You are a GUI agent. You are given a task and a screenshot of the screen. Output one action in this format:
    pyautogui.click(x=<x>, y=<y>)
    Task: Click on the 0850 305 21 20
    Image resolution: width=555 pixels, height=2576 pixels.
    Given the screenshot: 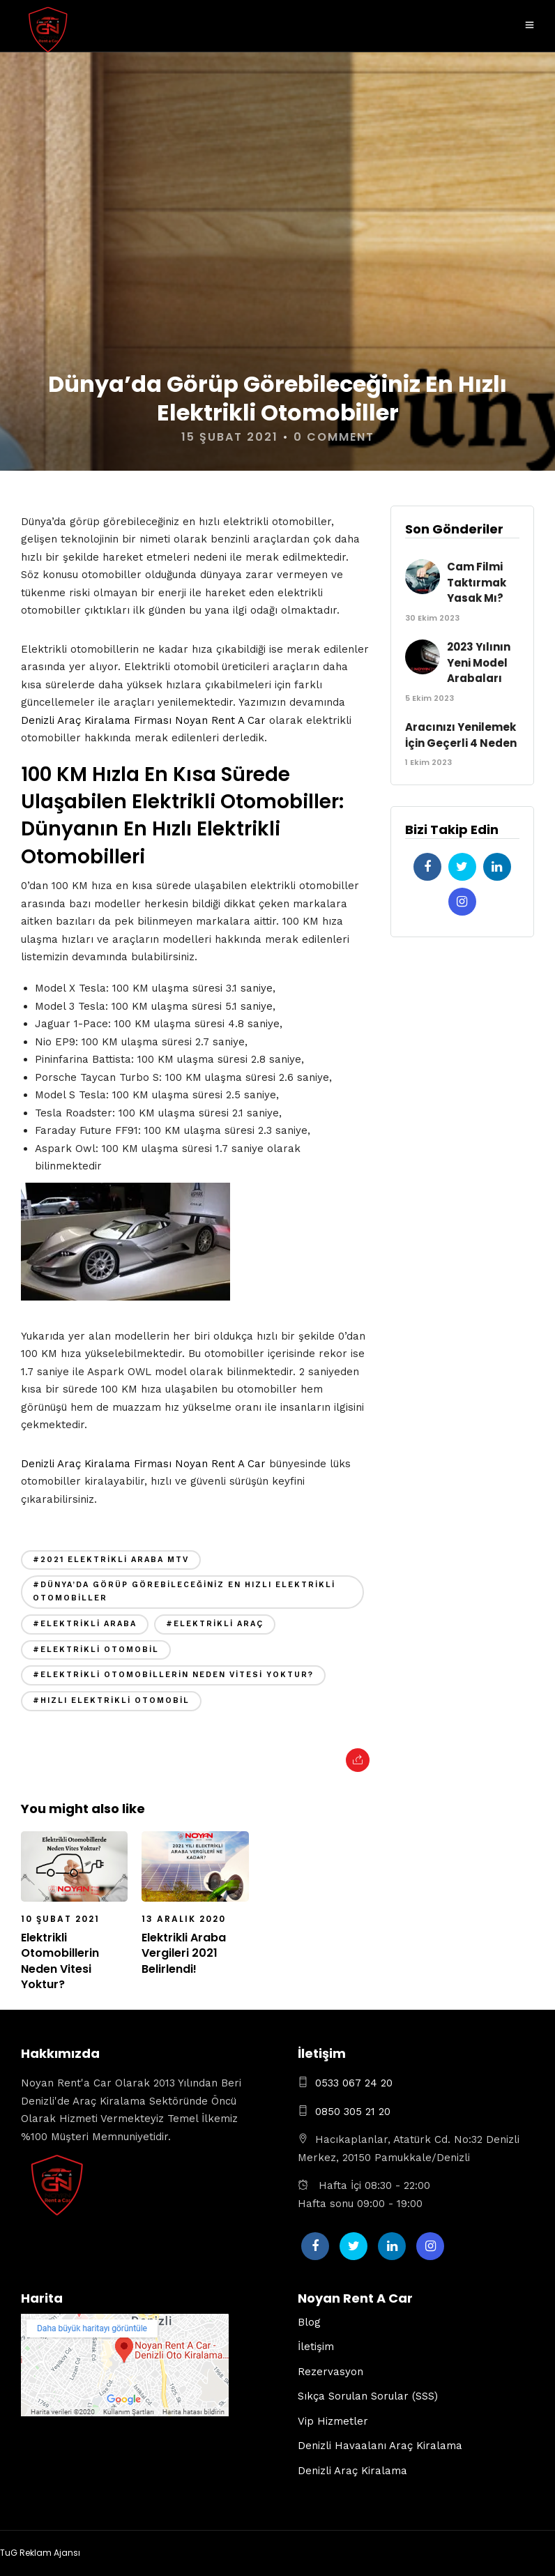 What is the action you would take?
    pyautogui.click(x=352, y=2111)
    